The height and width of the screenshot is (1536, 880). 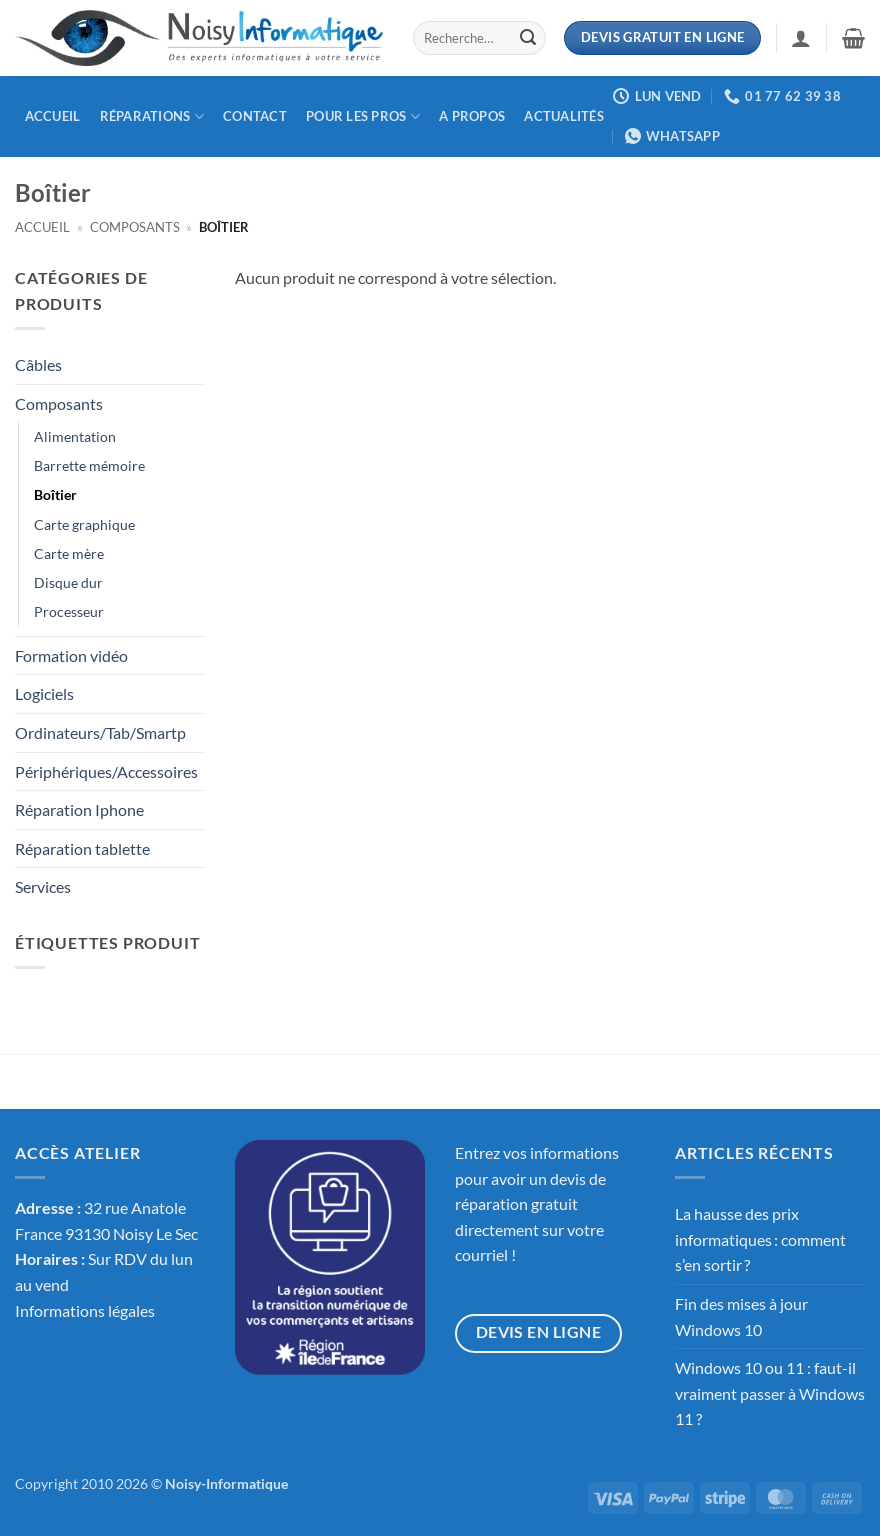 I want to click on Alimentation, so click(x=75, y=436).